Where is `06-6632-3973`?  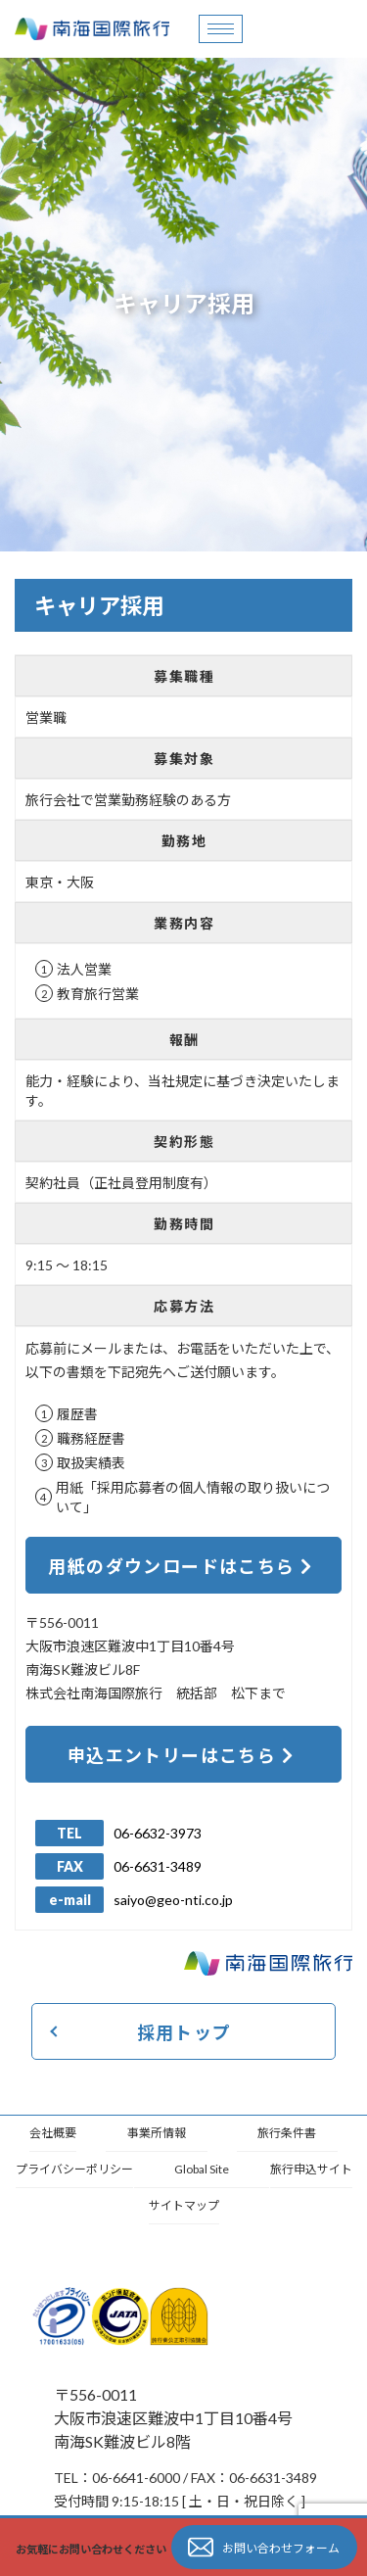 06-6632-3973 is located at coordinates (158, 1833).